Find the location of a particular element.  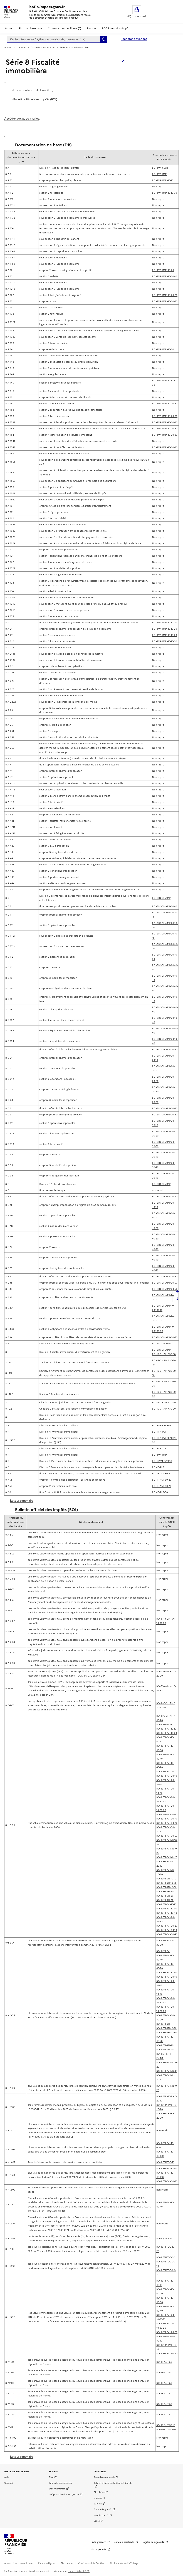

Aide is located at coordinates (6, 2477).